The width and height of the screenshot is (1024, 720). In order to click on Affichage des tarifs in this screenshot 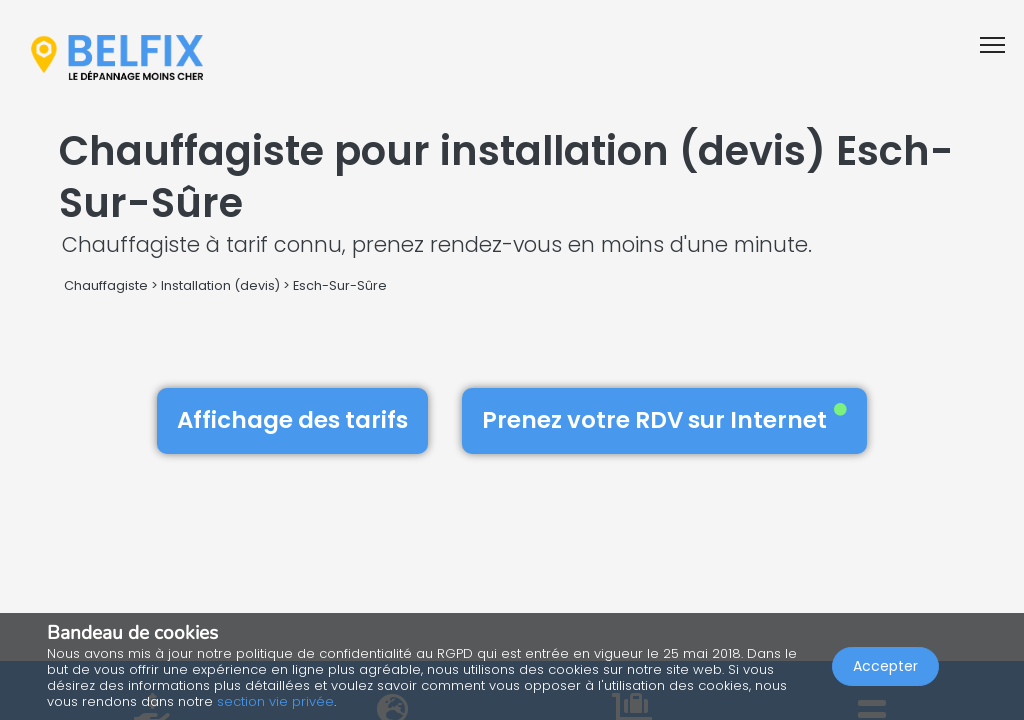, I will do `click(292, 420)`.